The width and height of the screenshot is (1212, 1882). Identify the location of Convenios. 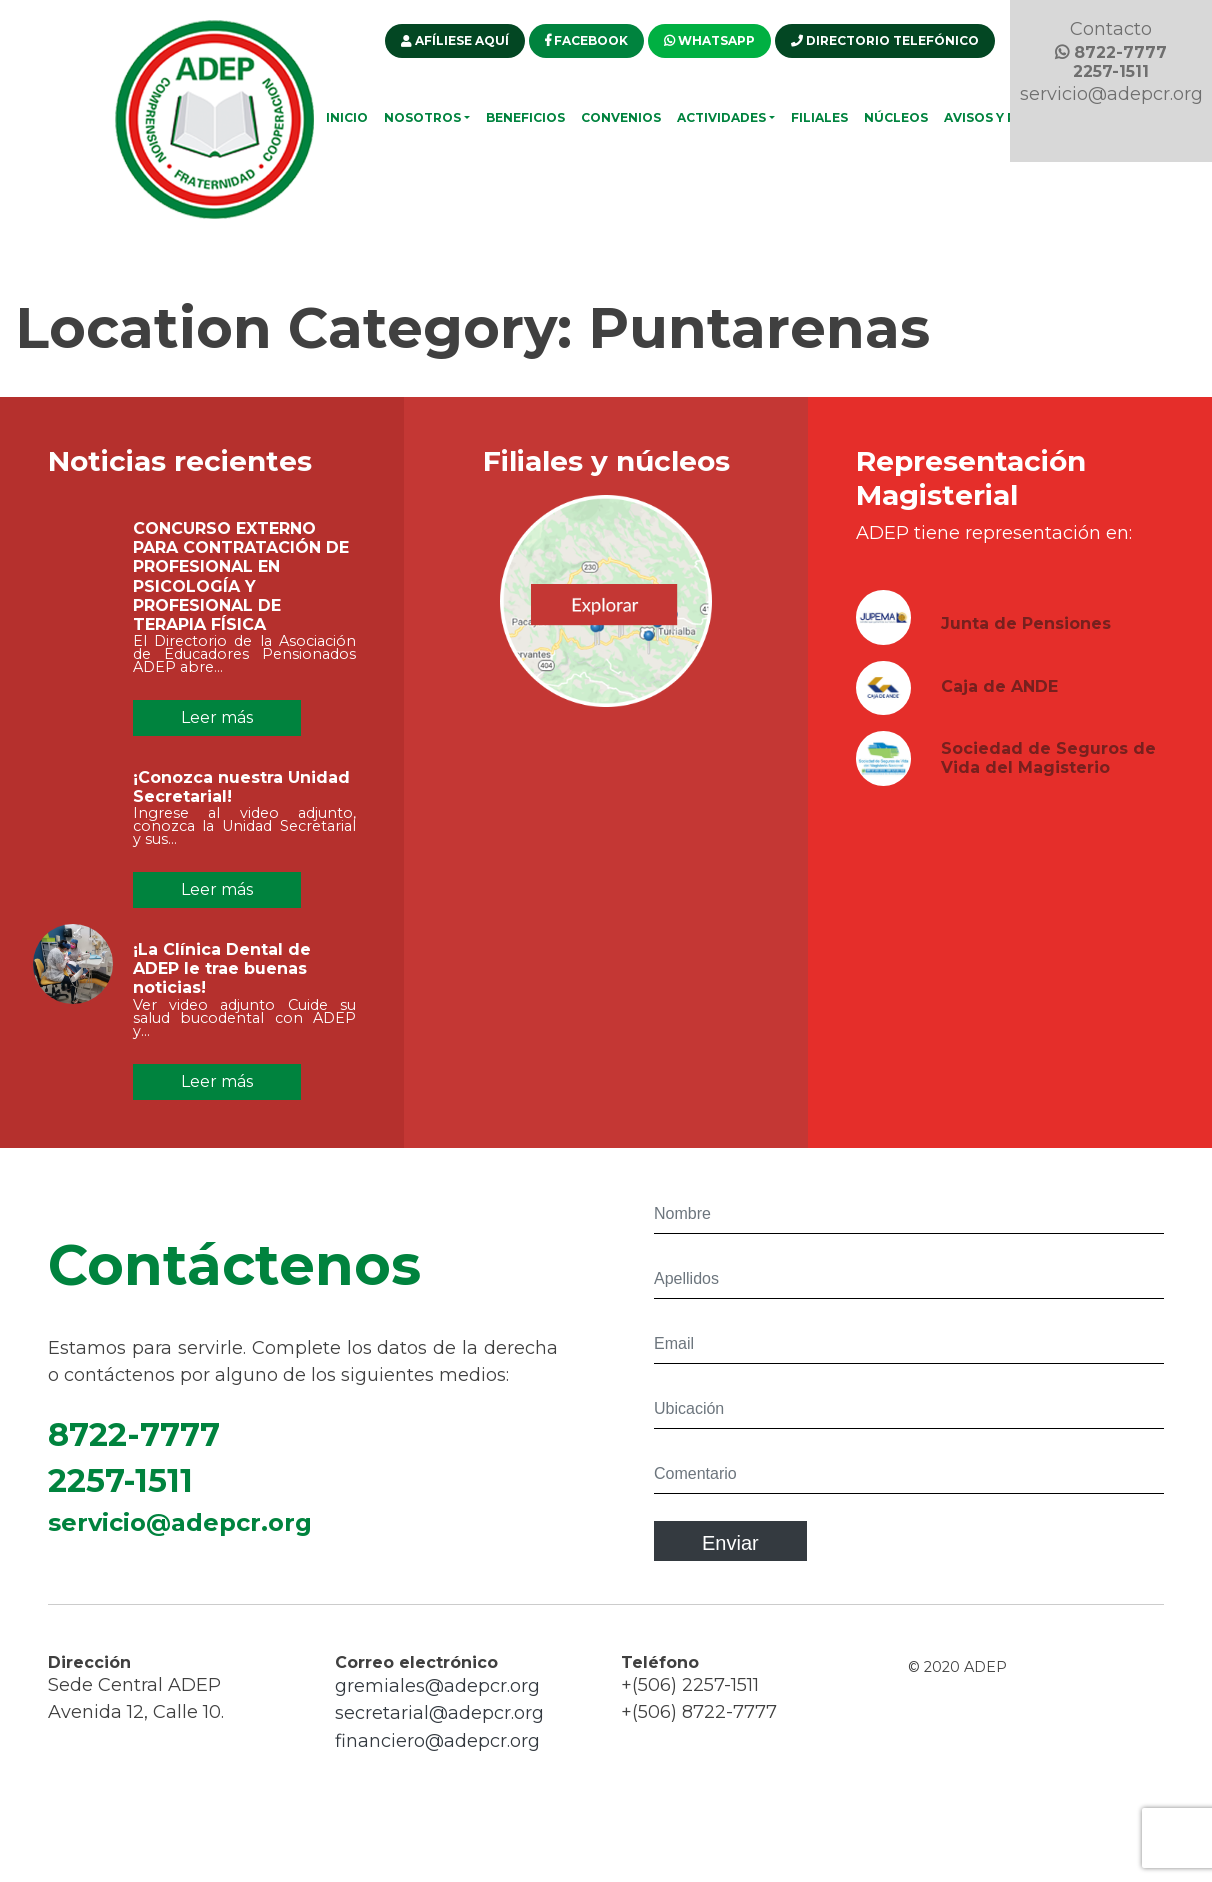
(621, 117).